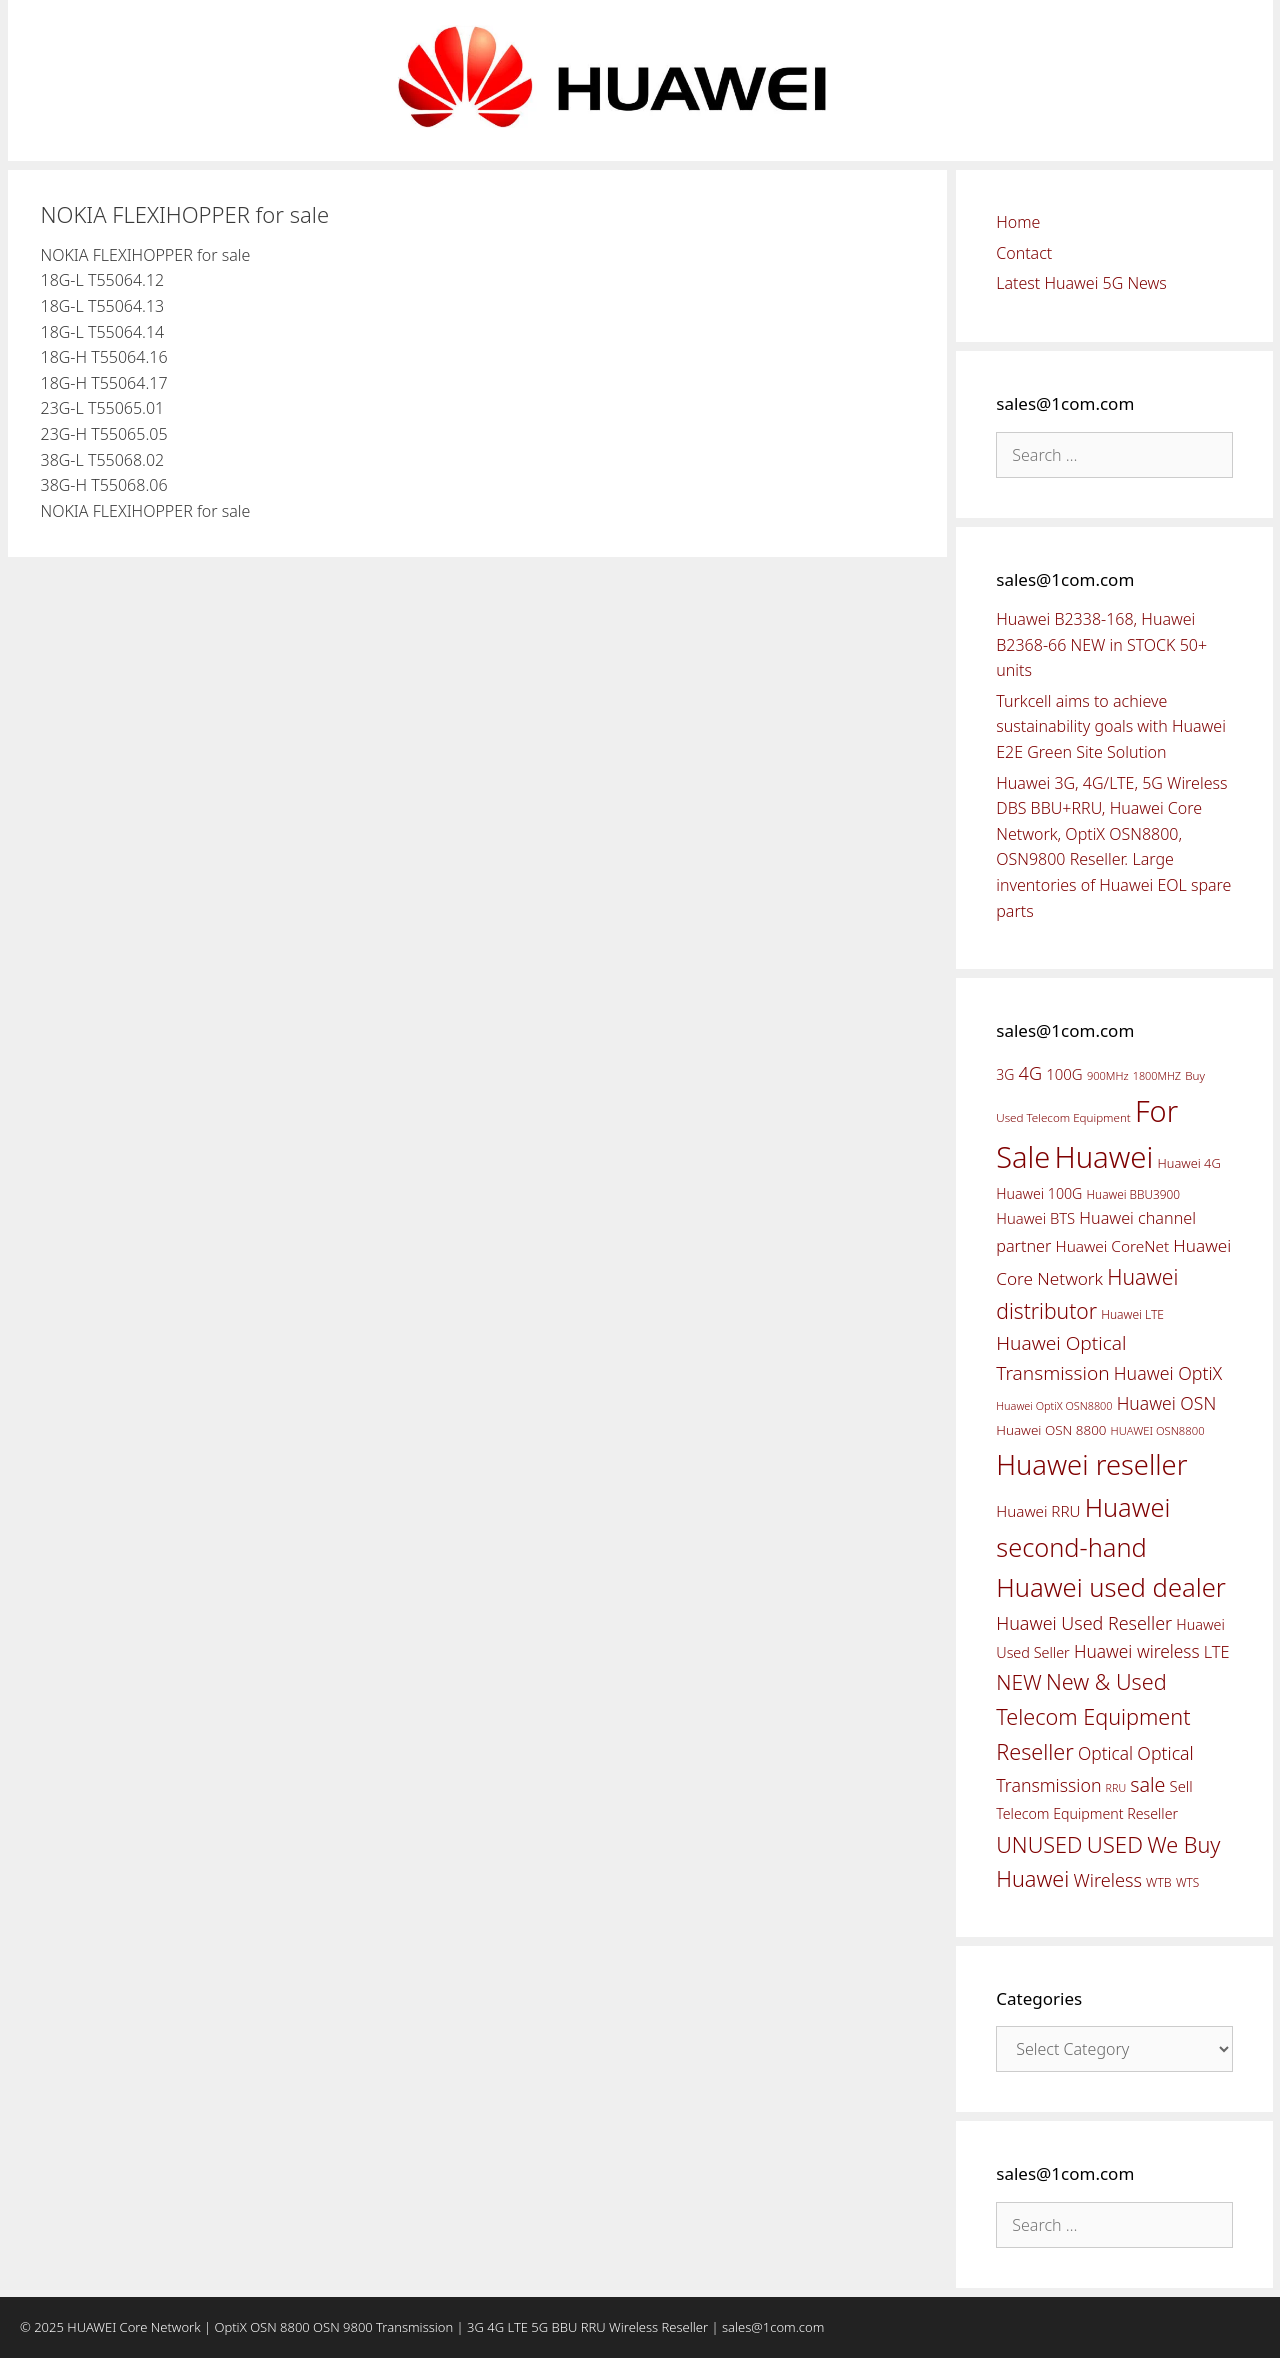 Image resolution: width=1280 pixels, height=2358 pixels. Describe the element at coordinates (1024, 253) in the screenshot. I see `Contact` at that location.